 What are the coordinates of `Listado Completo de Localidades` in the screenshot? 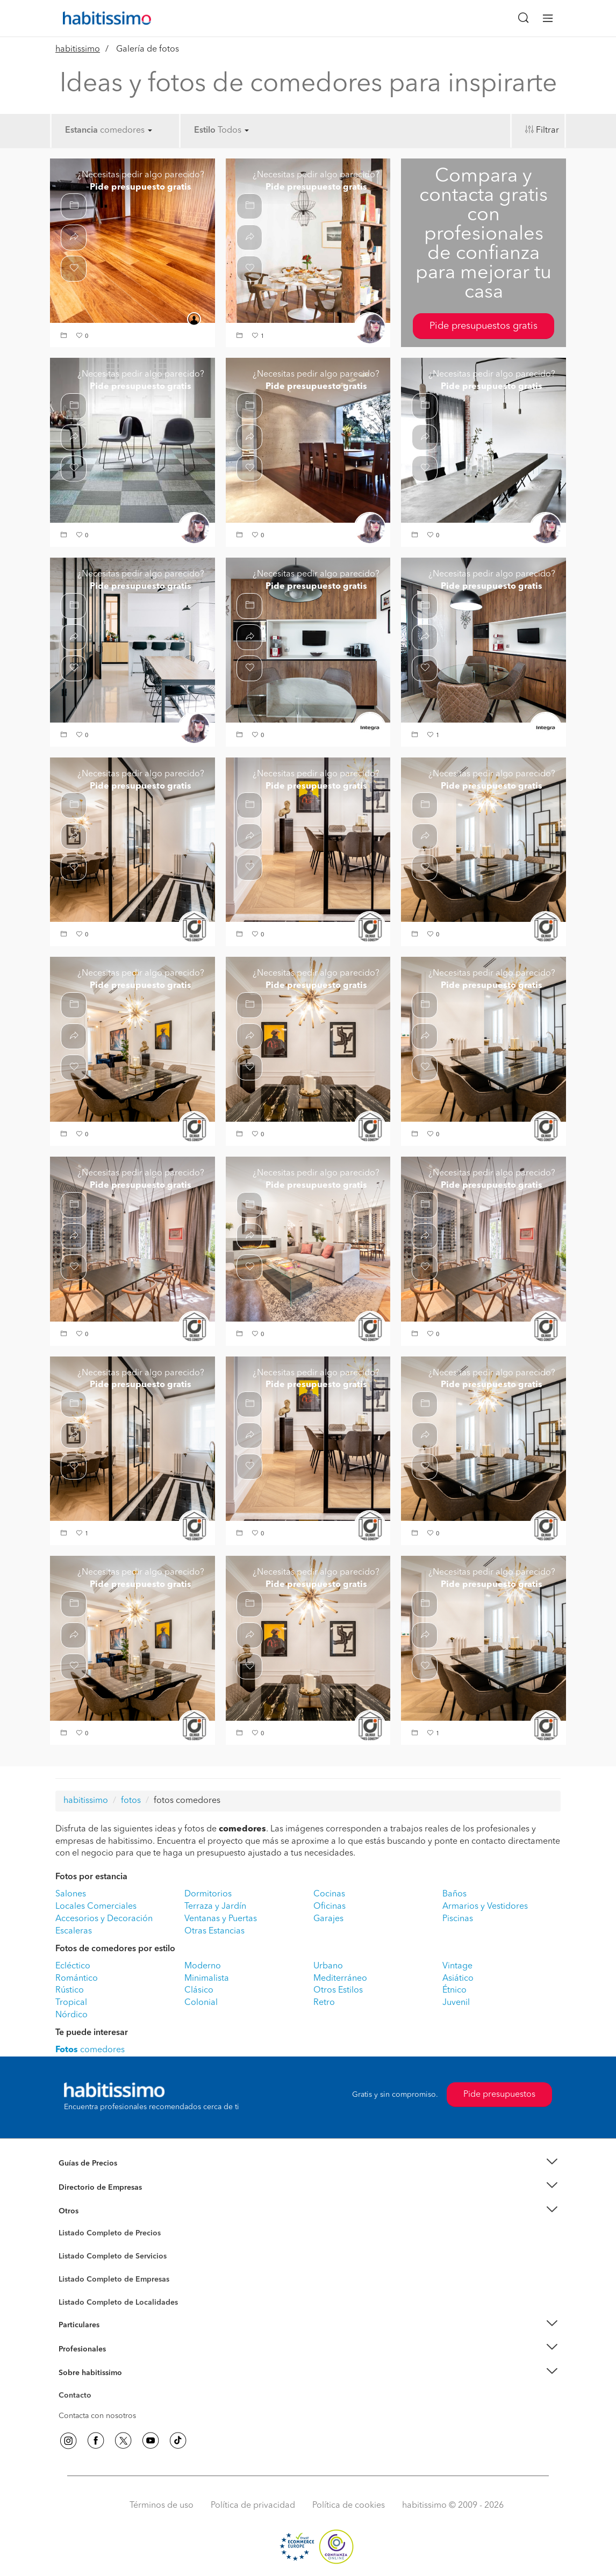 It's located at (118, 2302).